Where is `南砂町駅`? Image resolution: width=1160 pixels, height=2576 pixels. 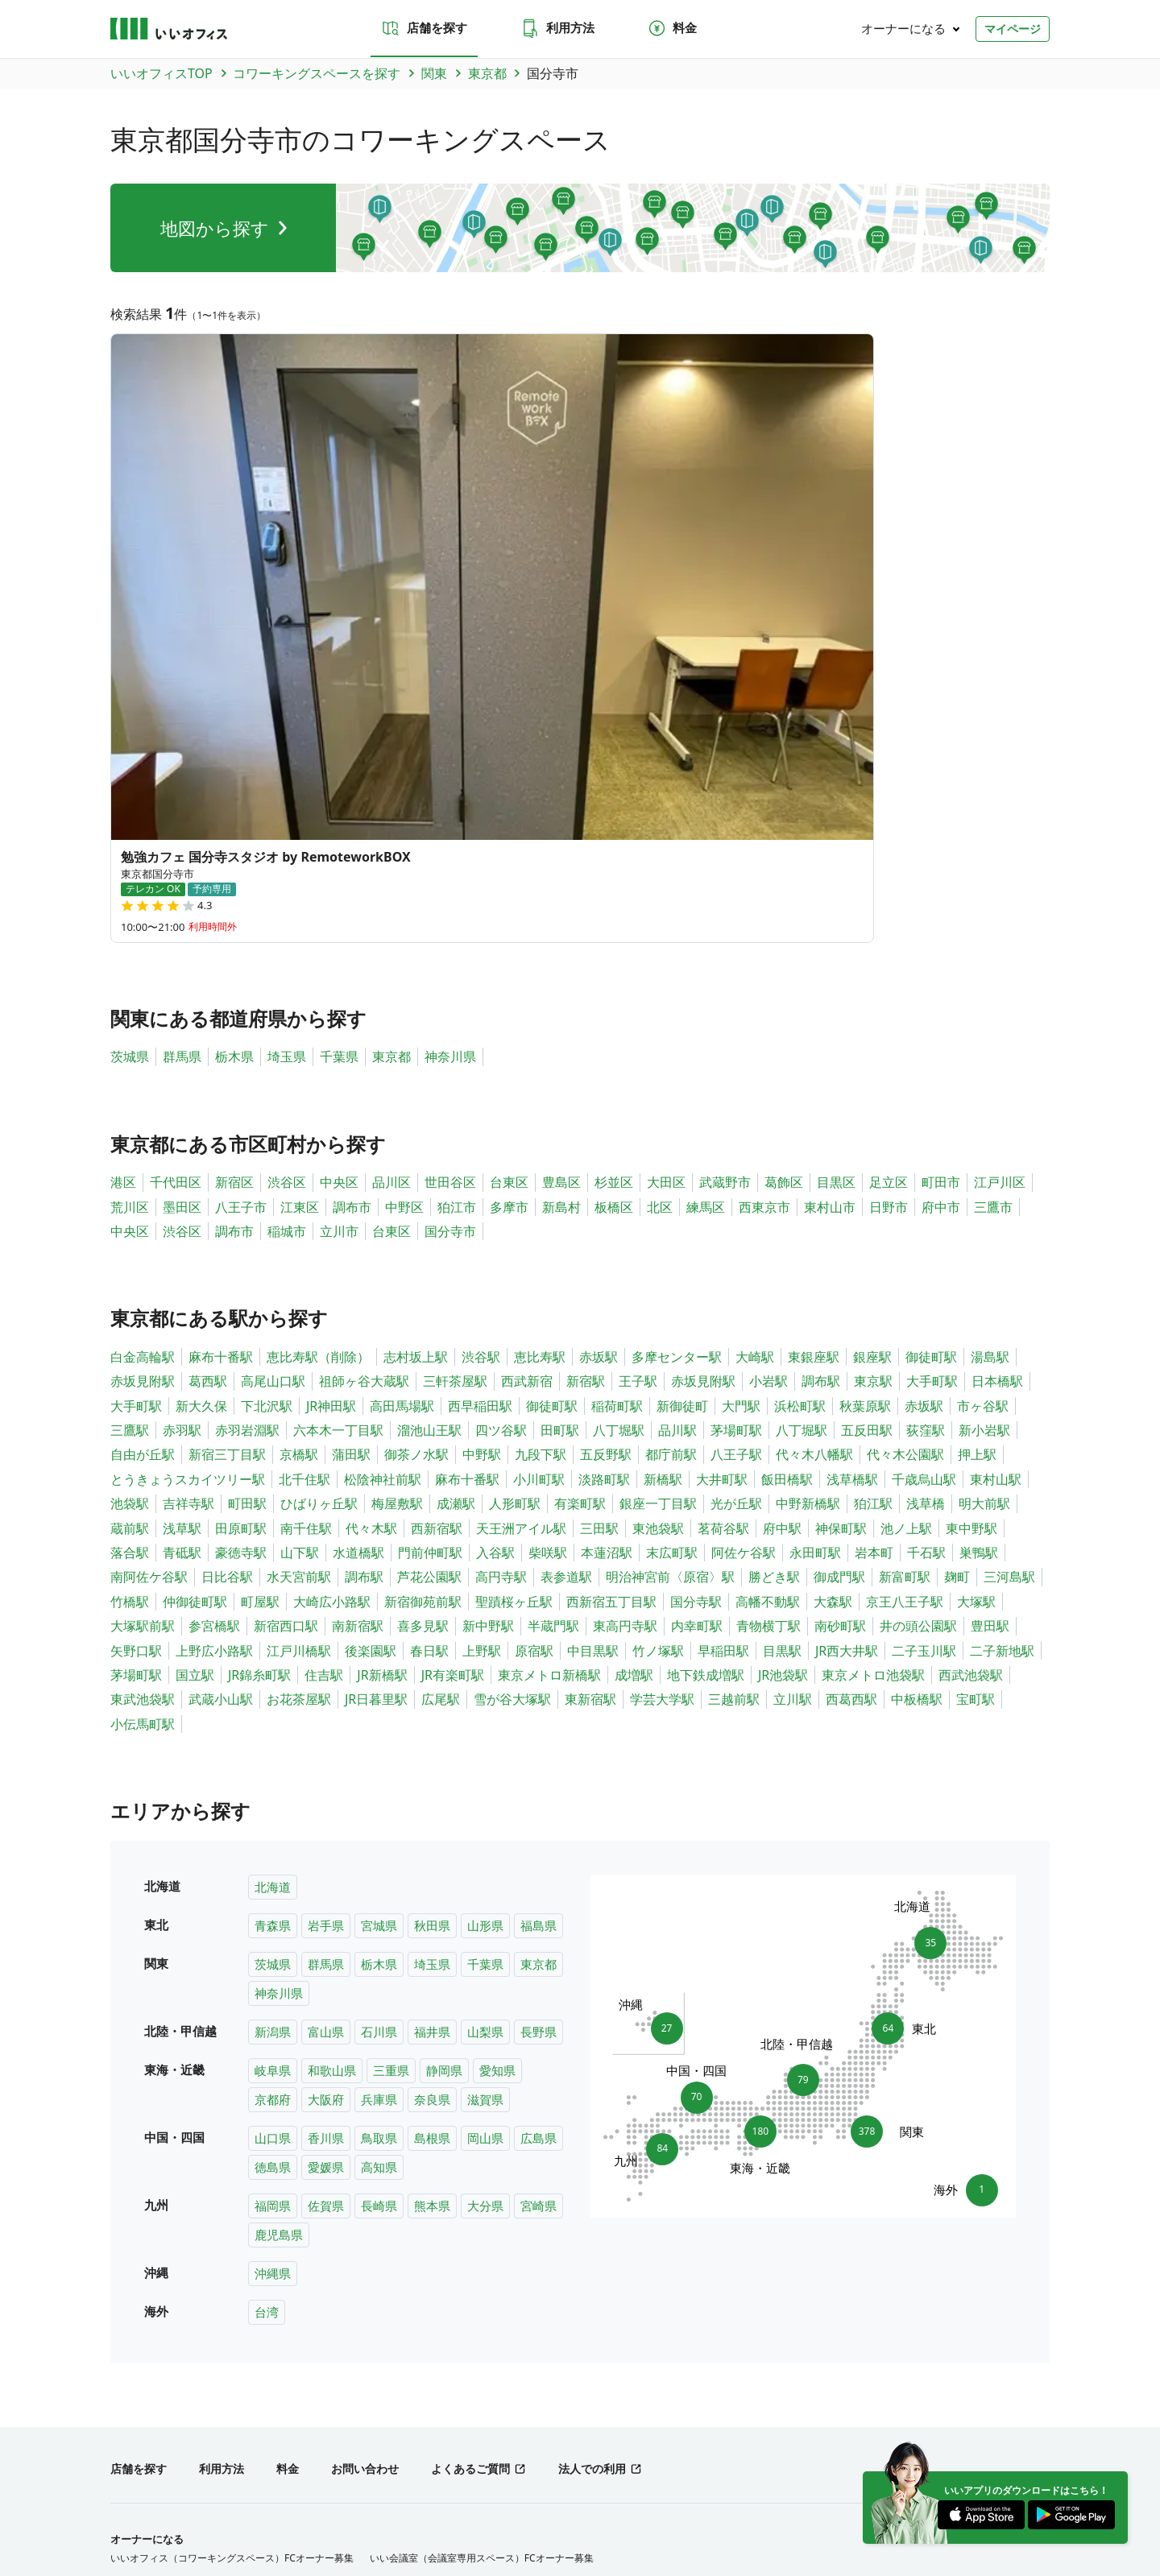 南砂町駅 is located at coordinates (840, 1286).